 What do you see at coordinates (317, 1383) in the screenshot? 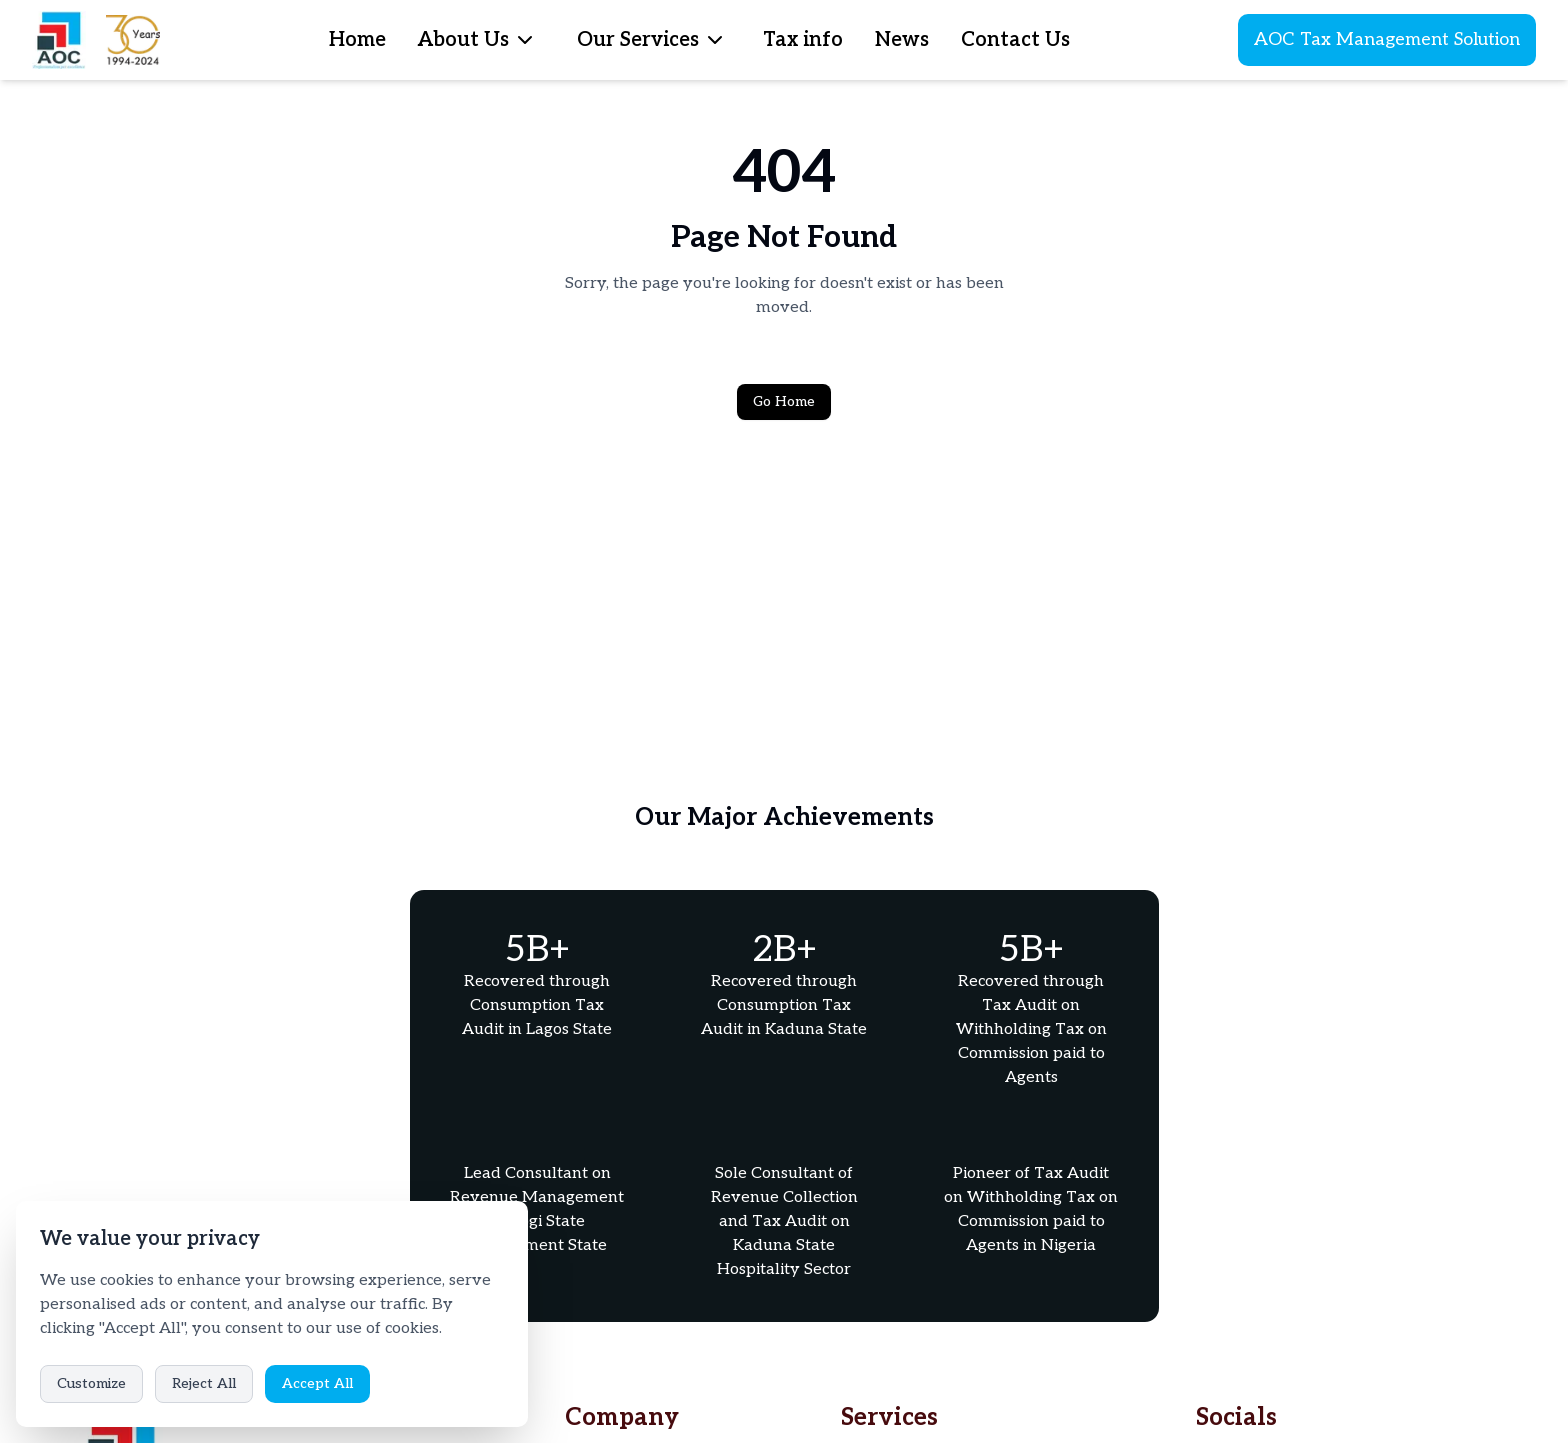
I see `Accept All` at bounding box center [317, 1383].